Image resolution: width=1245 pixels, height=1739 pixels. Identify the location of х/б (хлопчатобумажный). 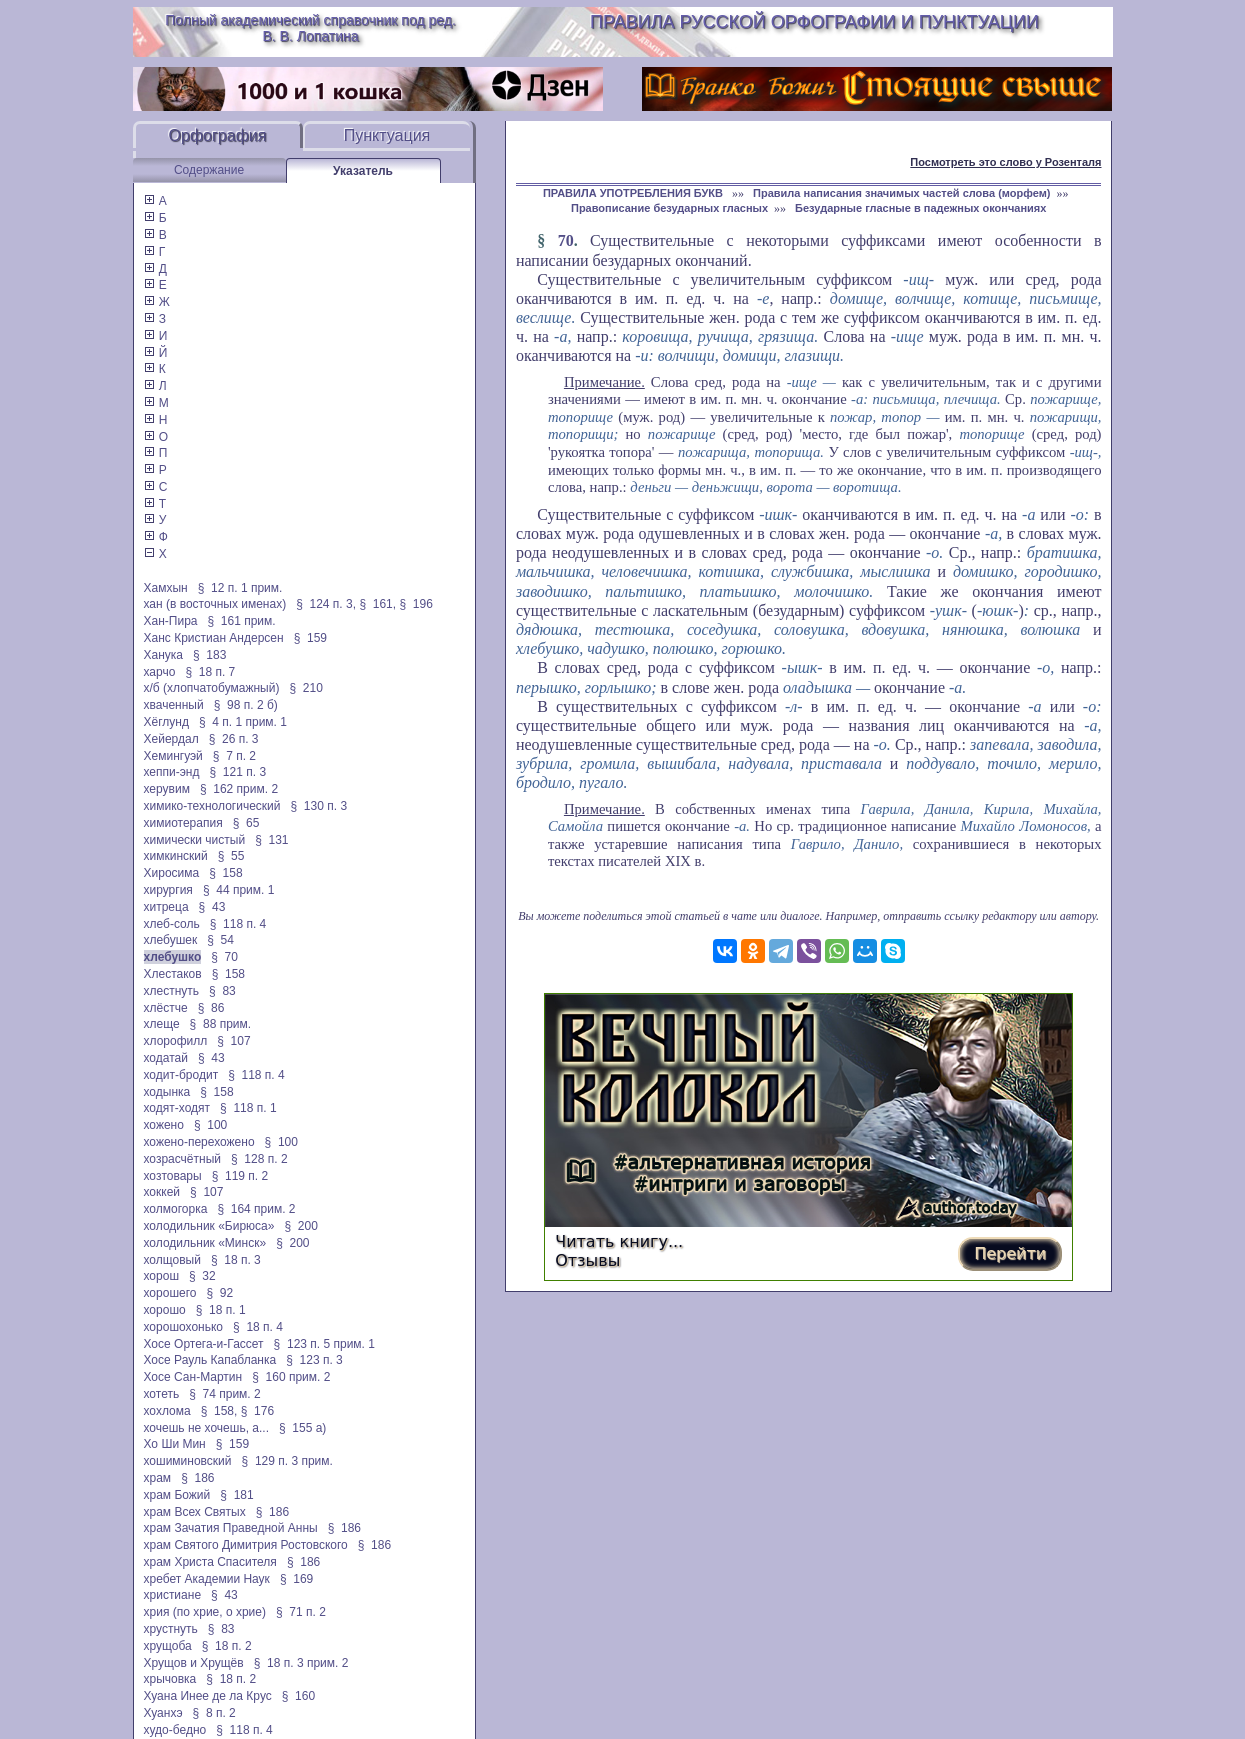
(212, 688).